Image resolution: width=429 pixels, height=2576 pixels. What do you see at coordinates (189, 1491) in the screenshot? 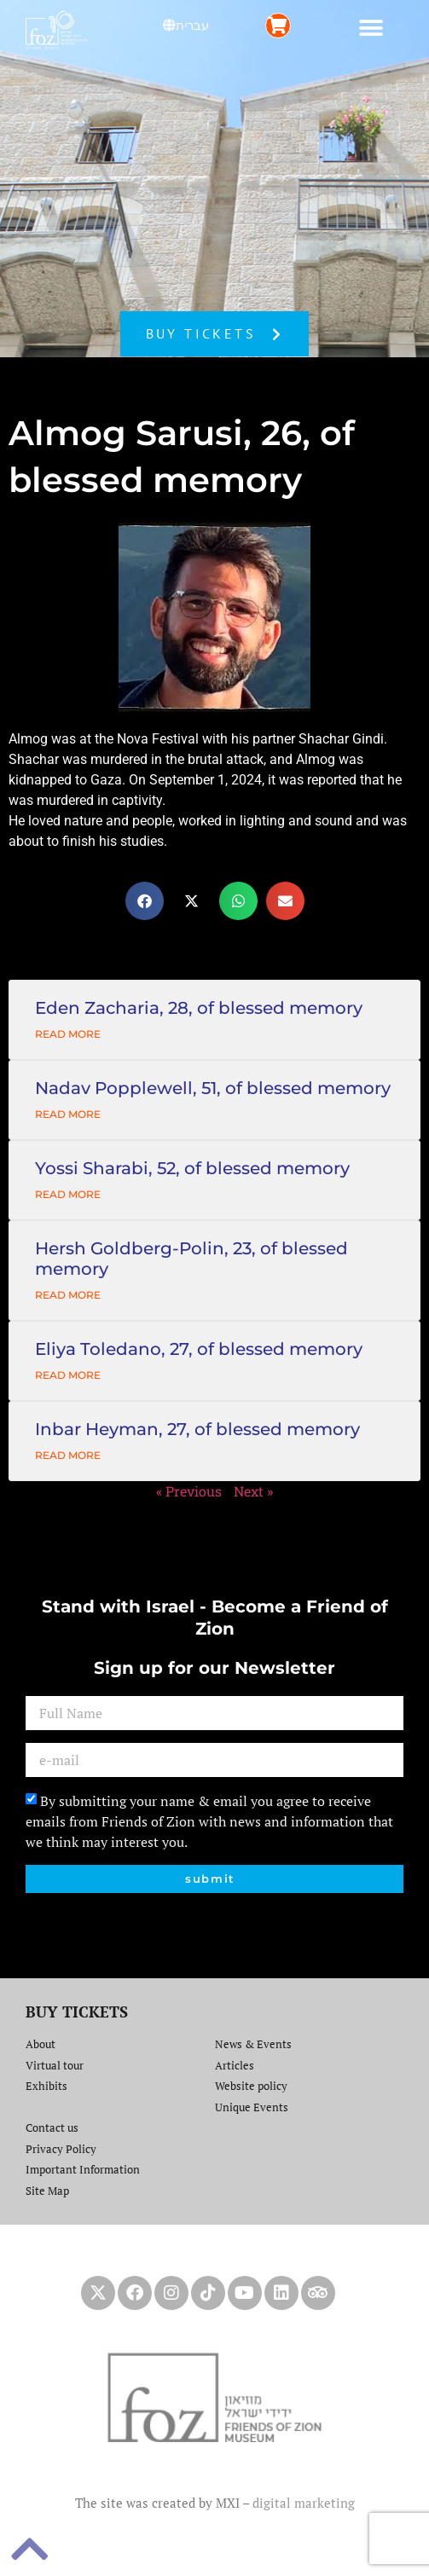
I see `« Previous` at bounding box center [189, 1491].